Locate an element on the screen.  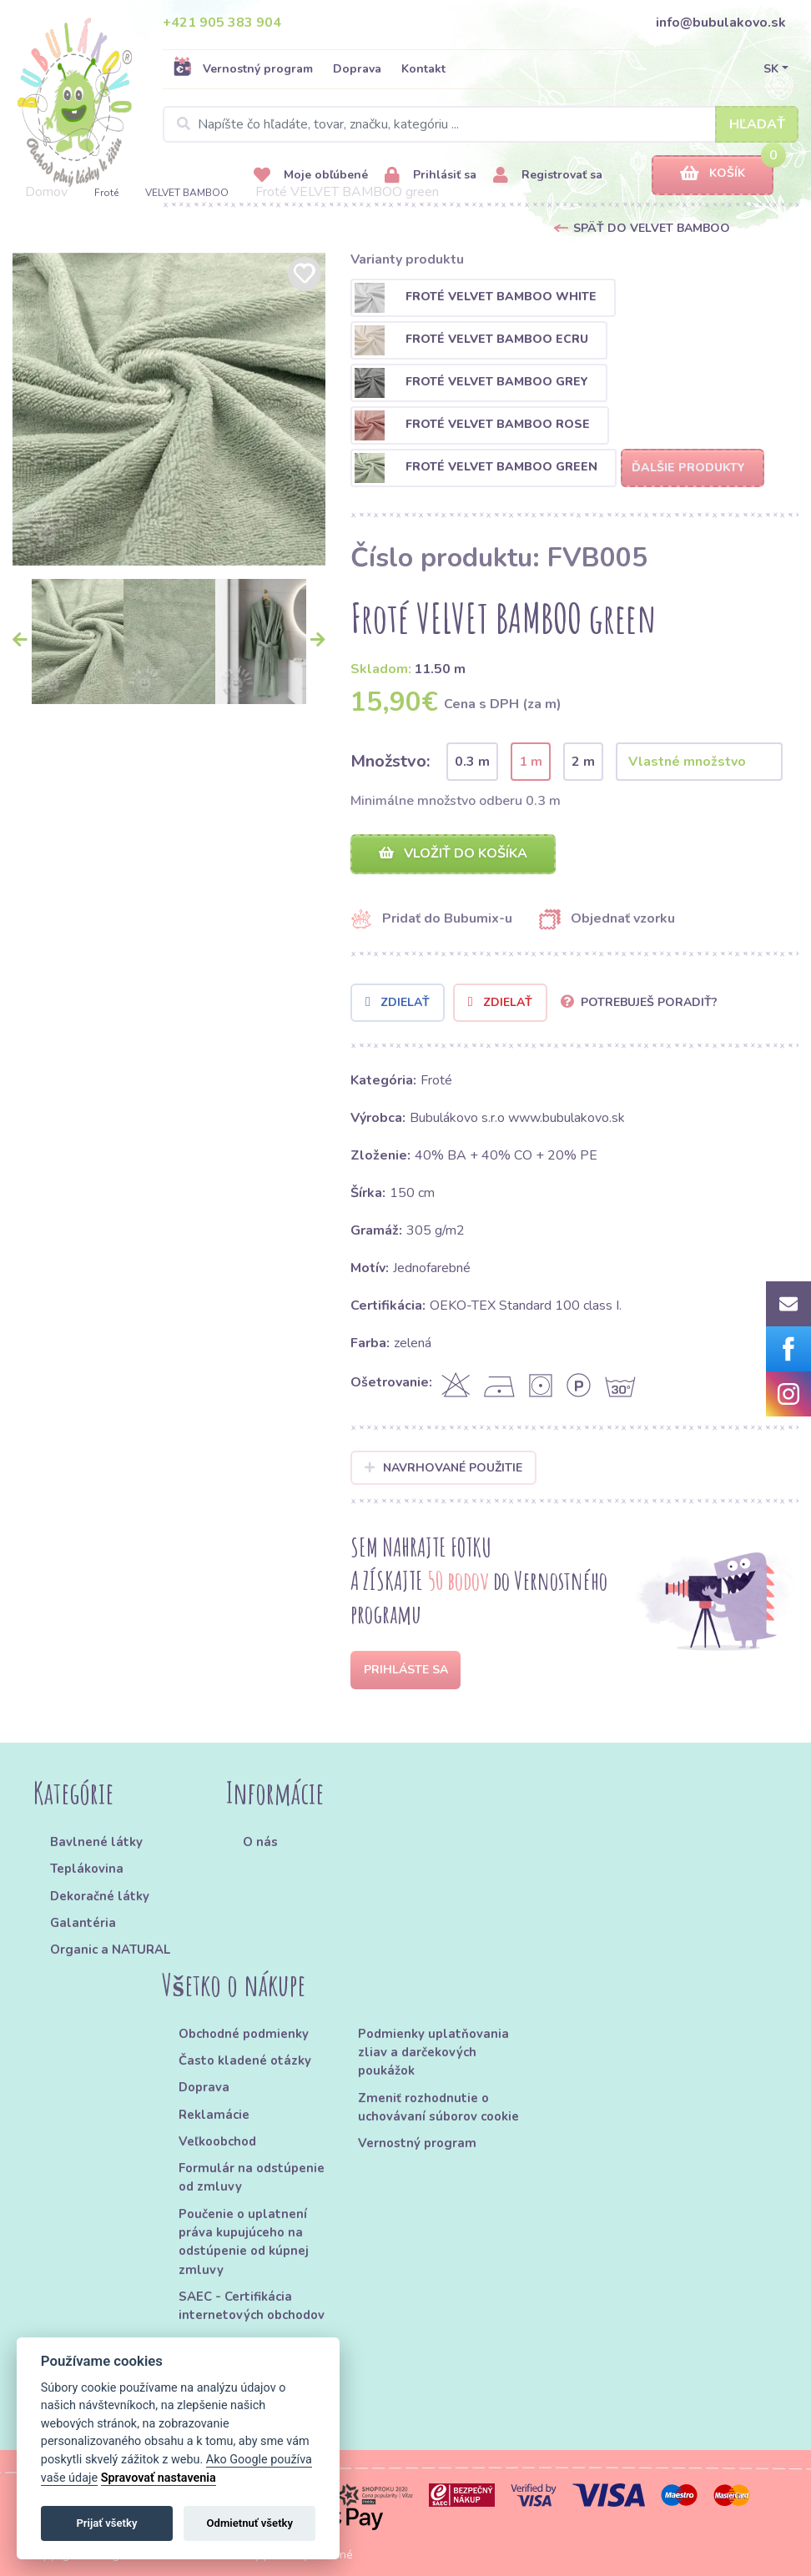
1 m is located at coordinates (530, 761).